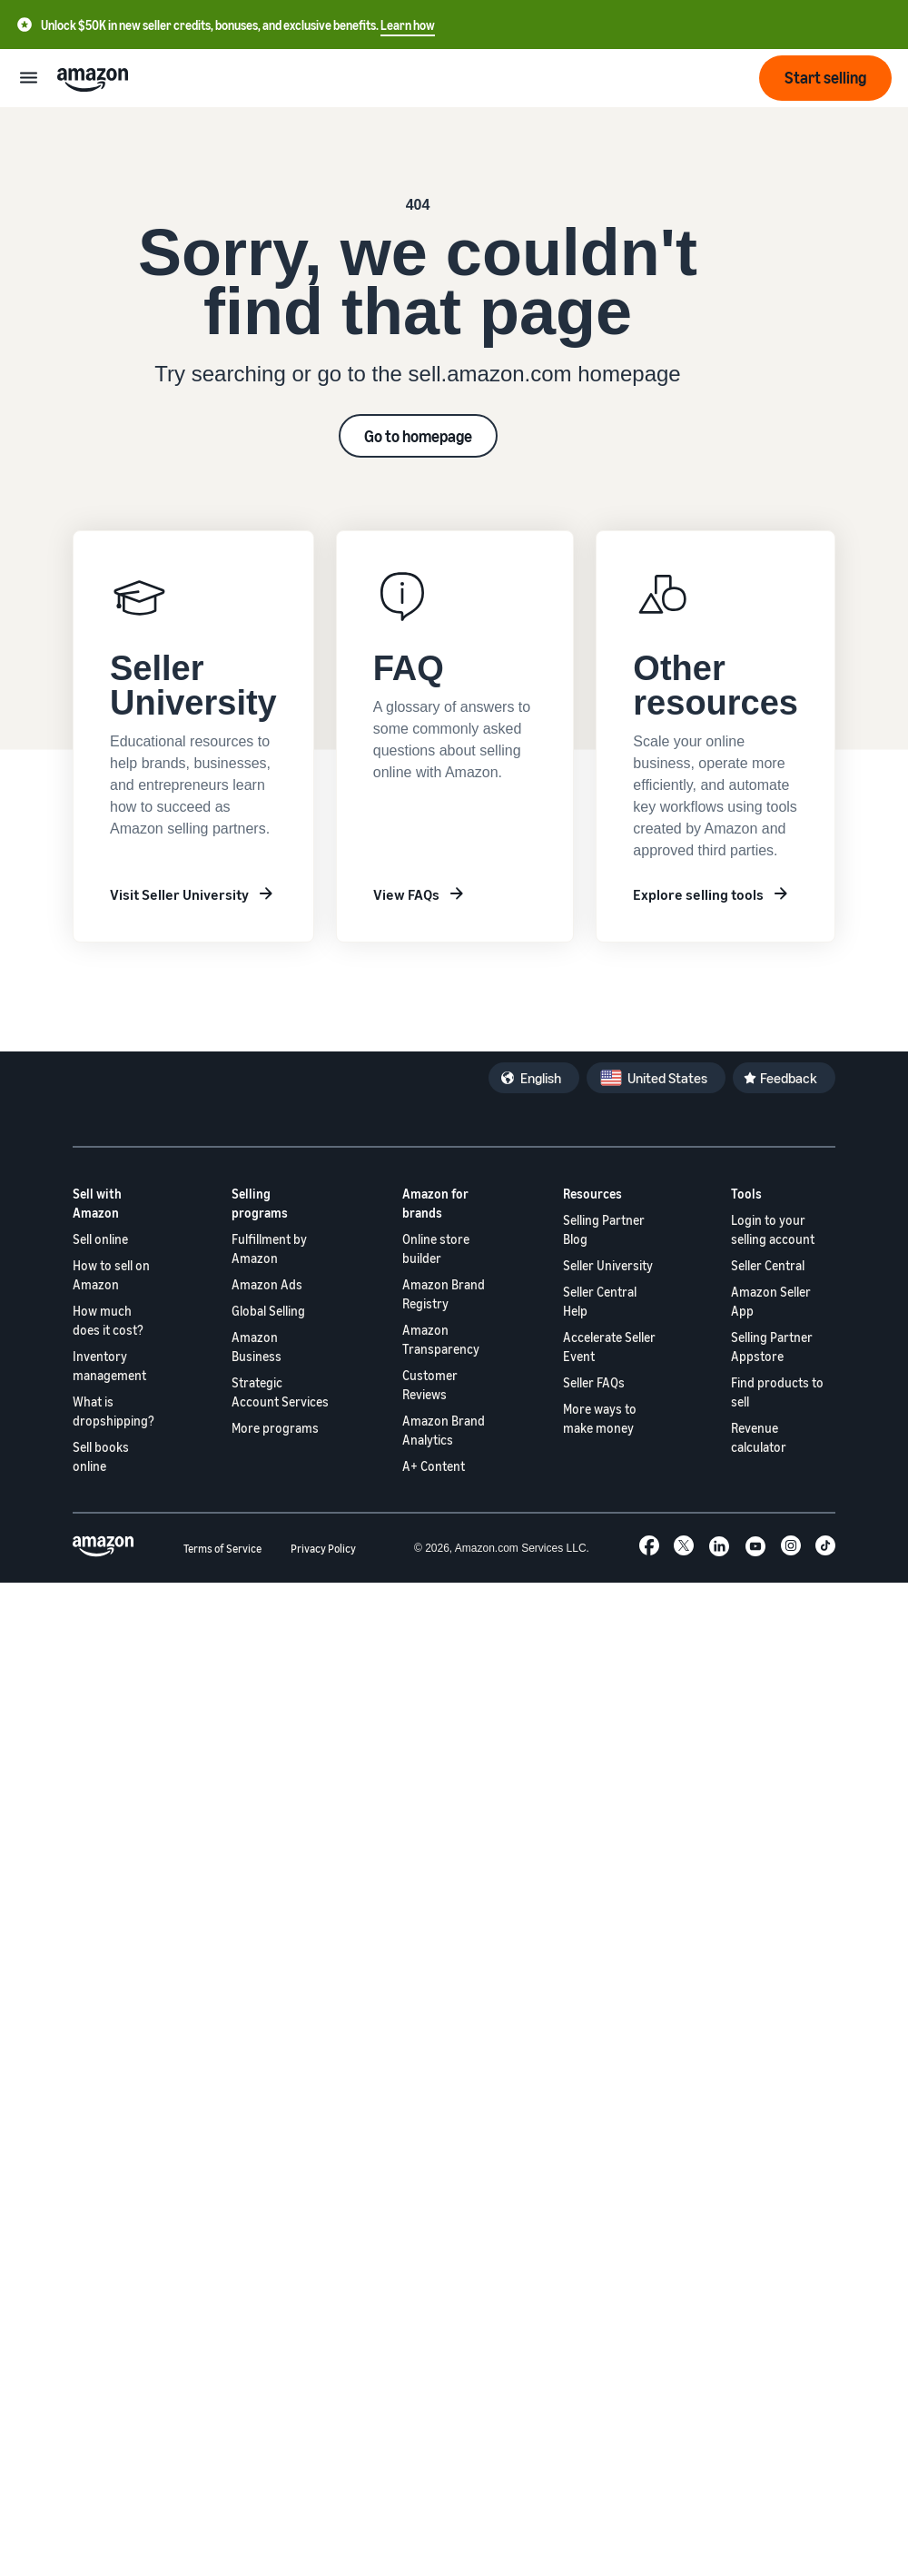  I want to click on Sell with Amazon, so click(97, 1203).